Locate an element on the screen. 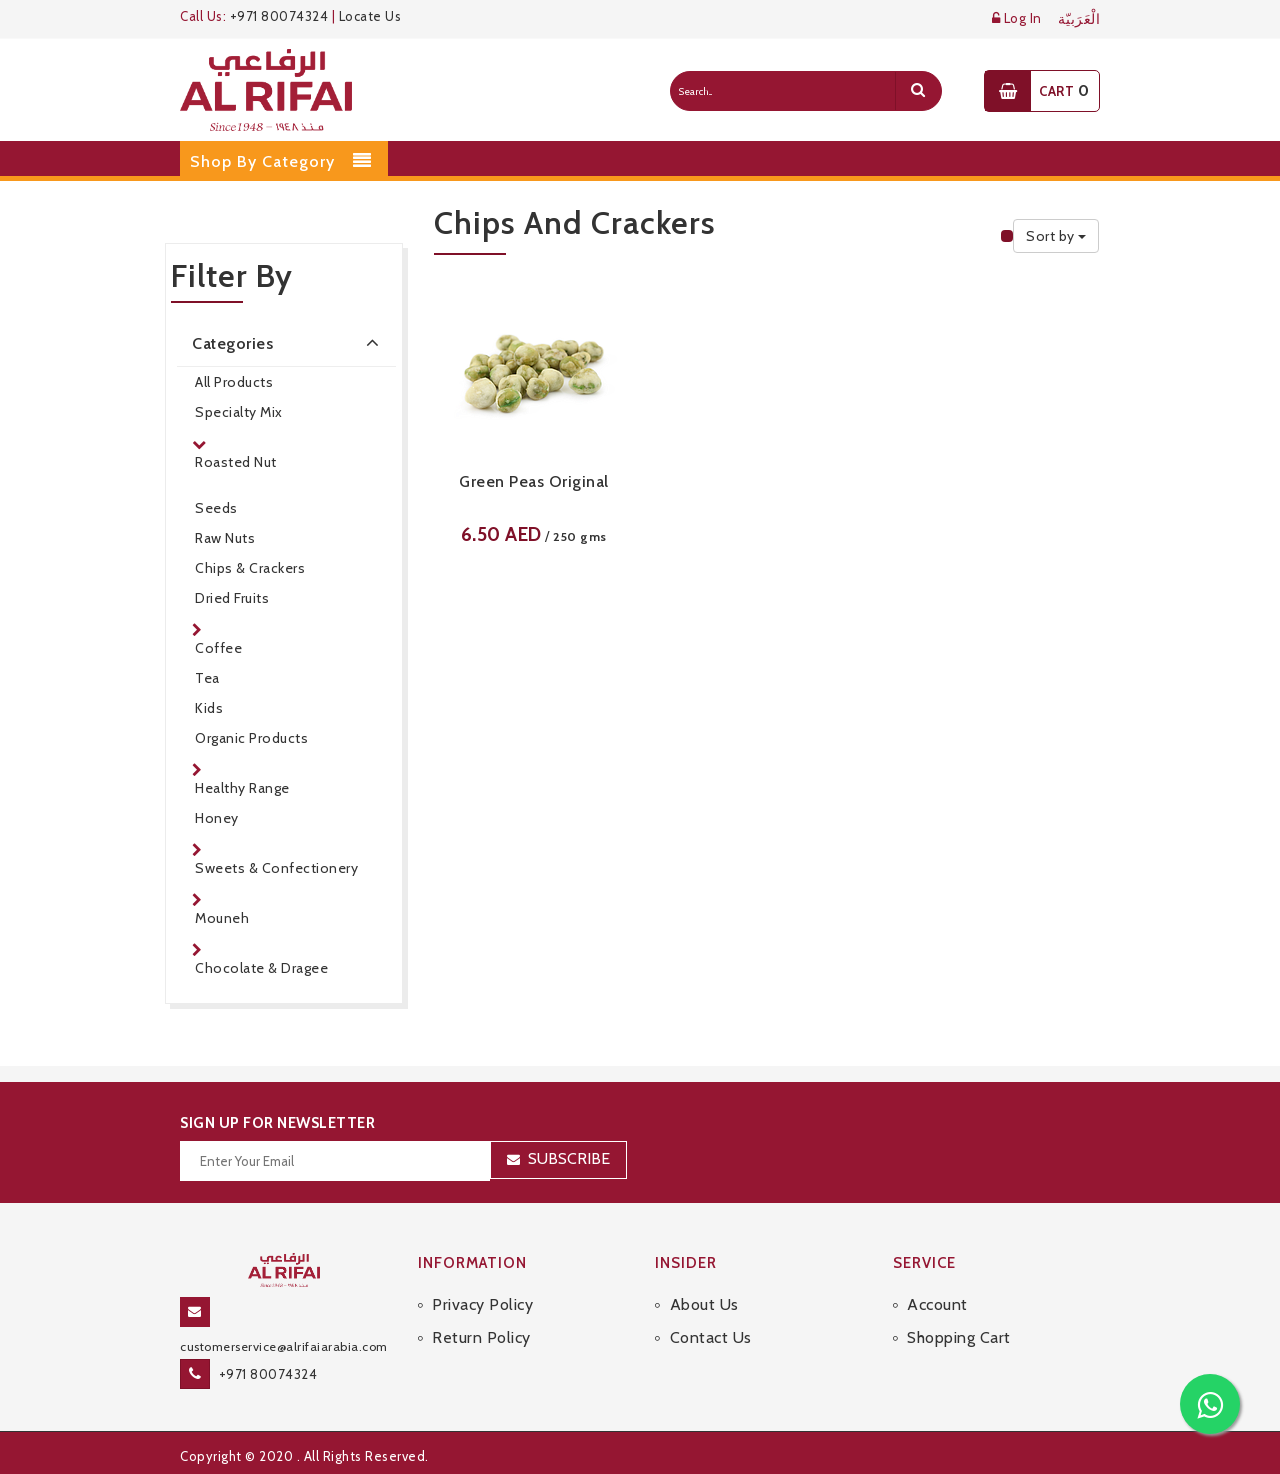 Image resolution: width=1280 pixels, height=1474 pixels. [search] is located at coordinates (918, 91).